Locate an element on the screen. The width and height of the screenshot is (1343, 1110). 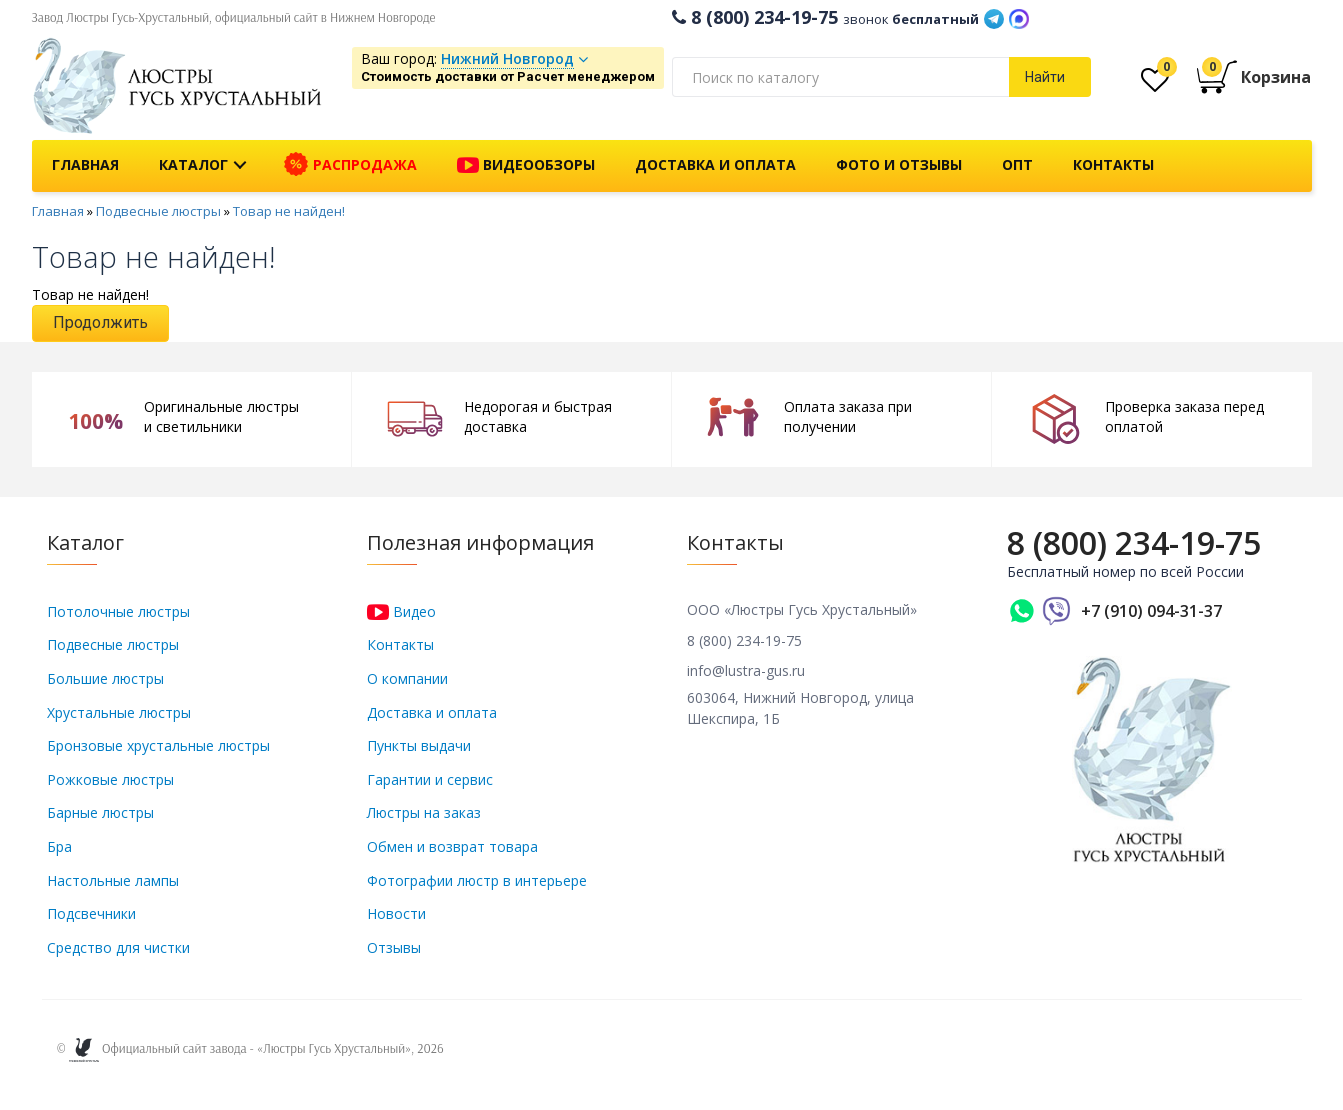
Найти is located at coordinates (1045, 77).